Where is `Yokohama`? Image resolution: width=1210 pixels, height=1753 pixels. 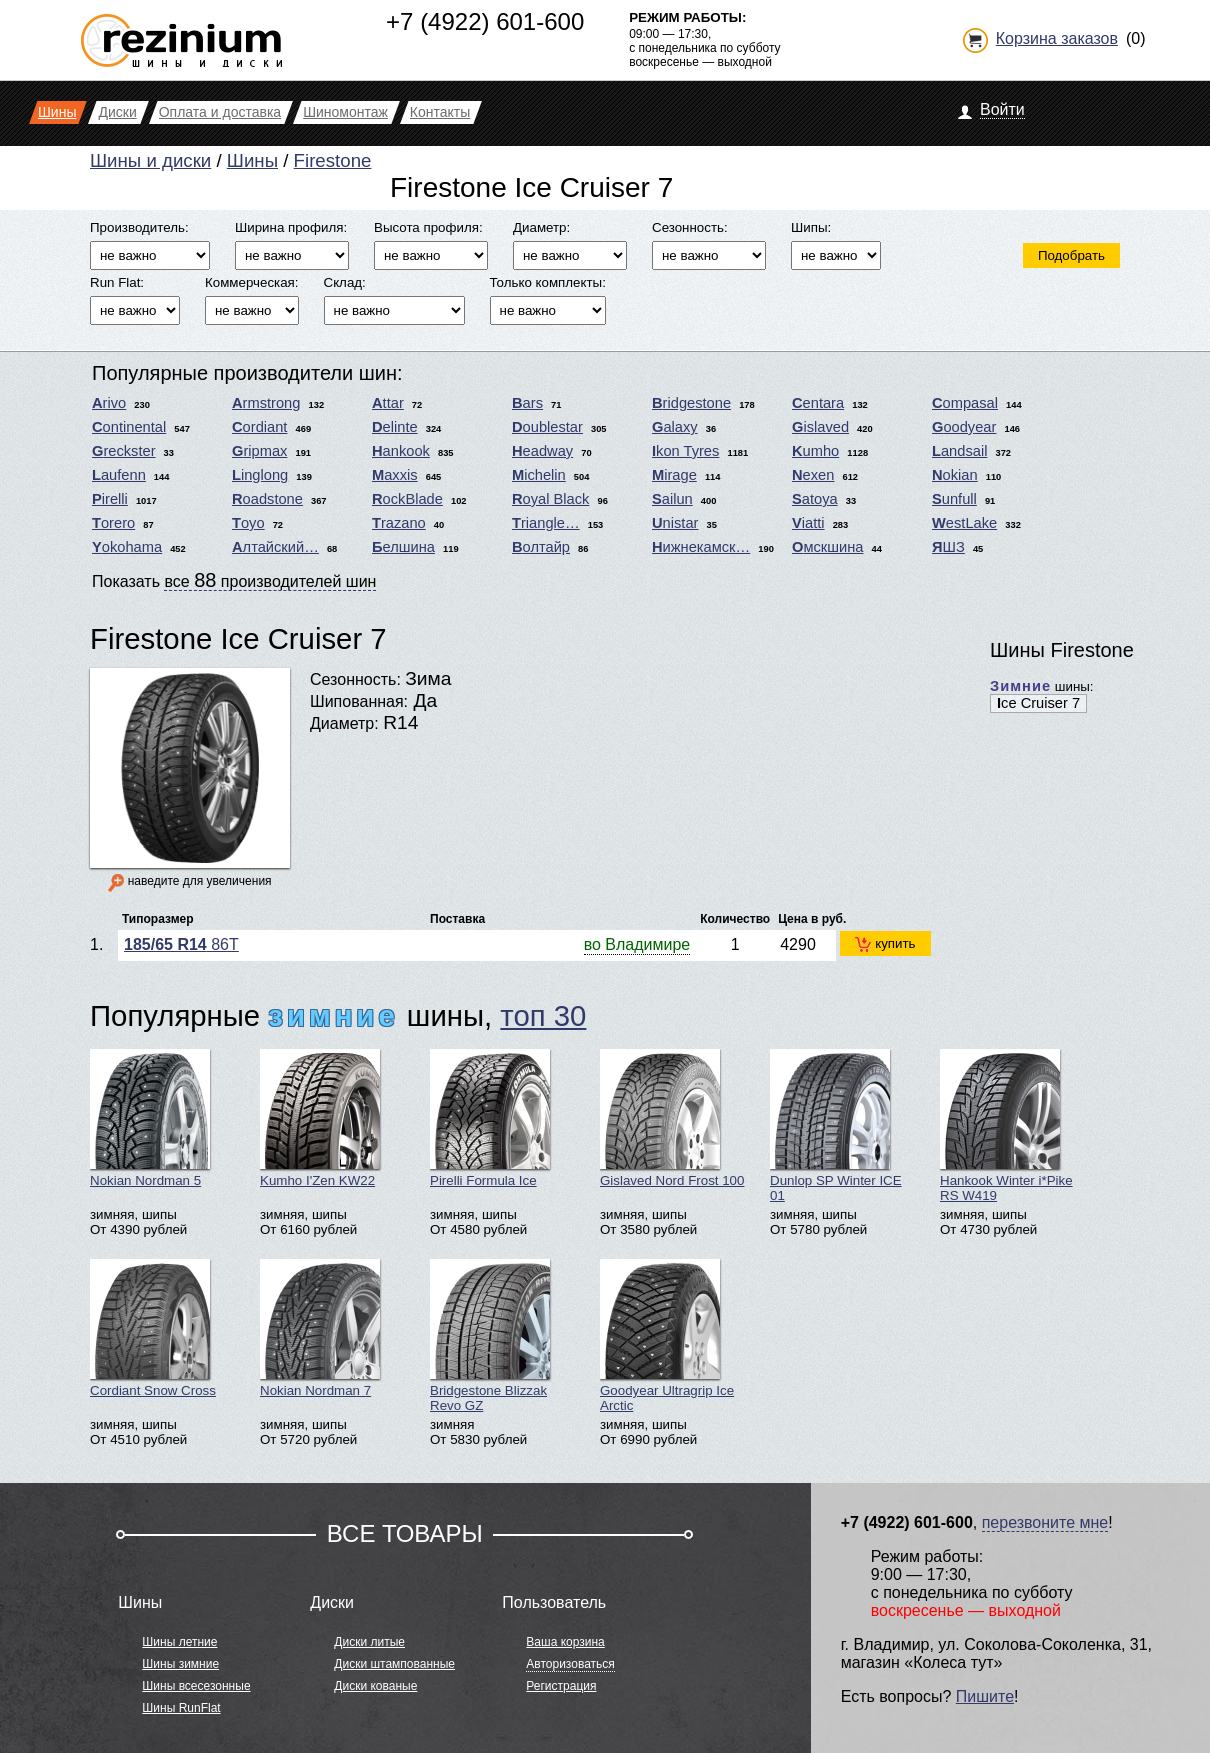 Yokohama is located at coordinates (127, 547).